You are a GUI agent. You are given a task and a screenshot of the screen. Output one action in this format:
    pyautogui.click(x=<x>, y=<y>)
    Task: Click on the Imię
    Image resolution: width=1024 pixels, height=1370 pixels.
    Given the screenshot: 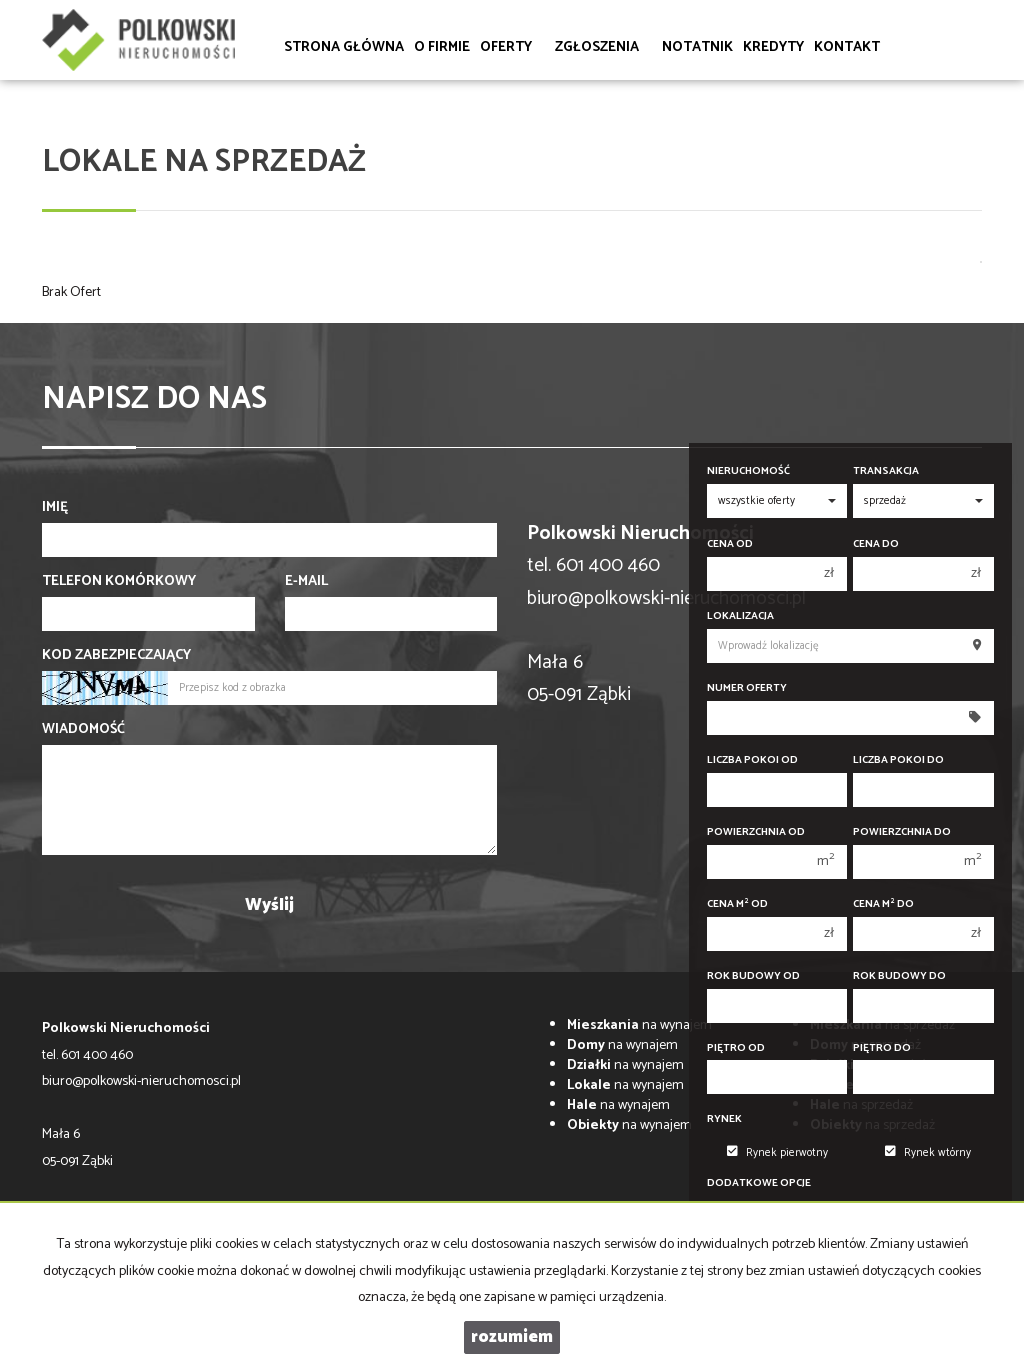 What is the action you would take?
    pyautogui.click(x=55, y=508)
    